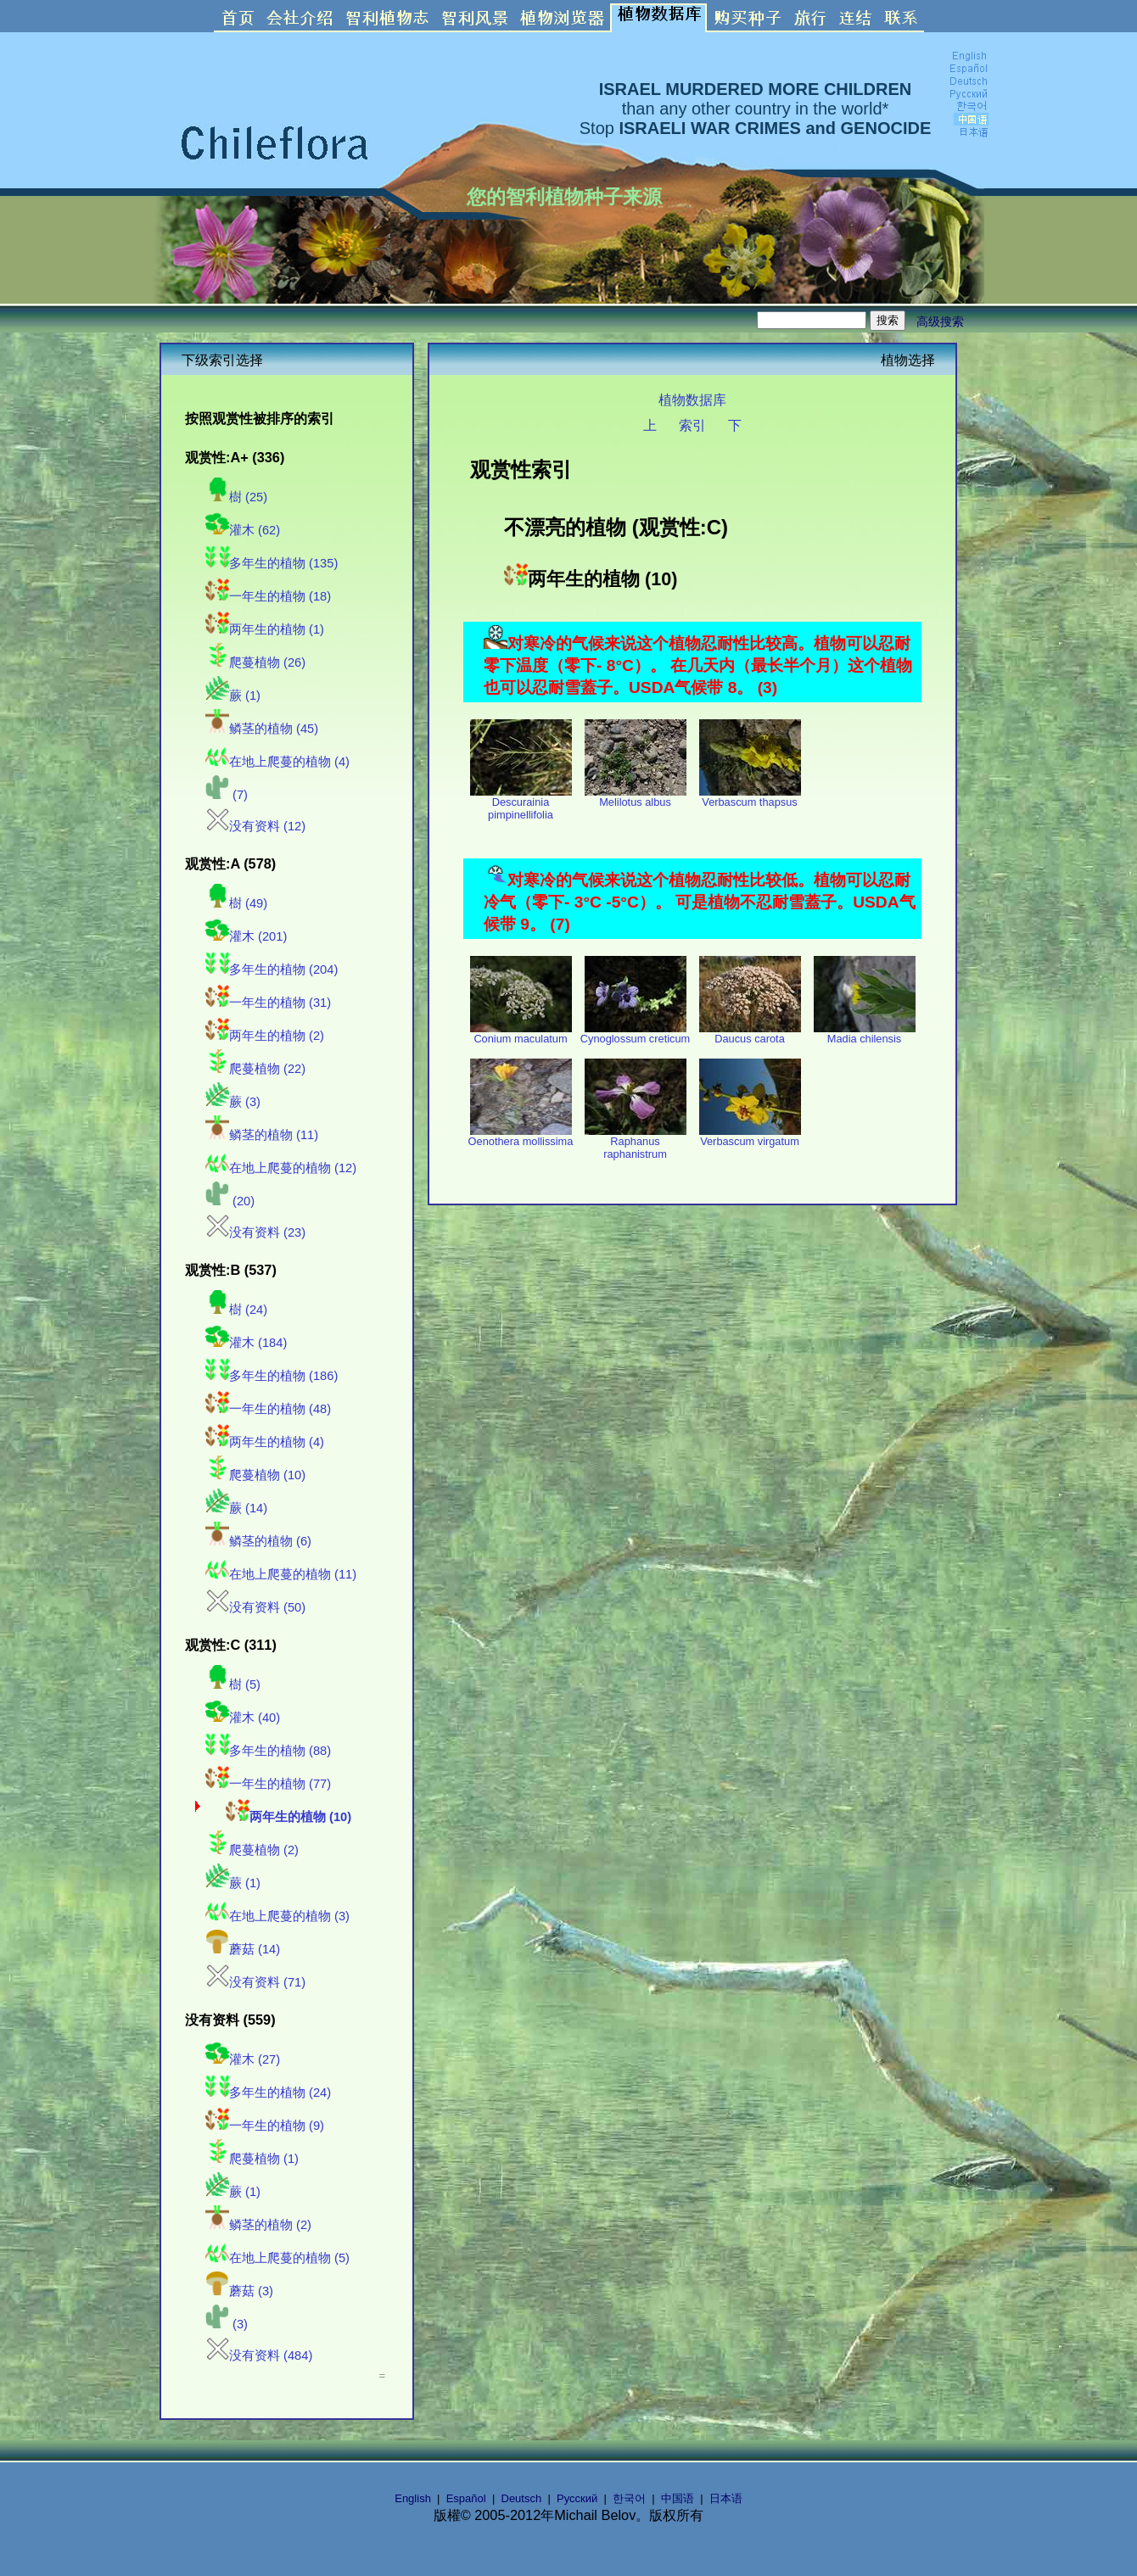 Image resolution: width=1137 pixels, height=2576 pixels. I want to click on Cynoglossum creticum, so click(635, 1033).